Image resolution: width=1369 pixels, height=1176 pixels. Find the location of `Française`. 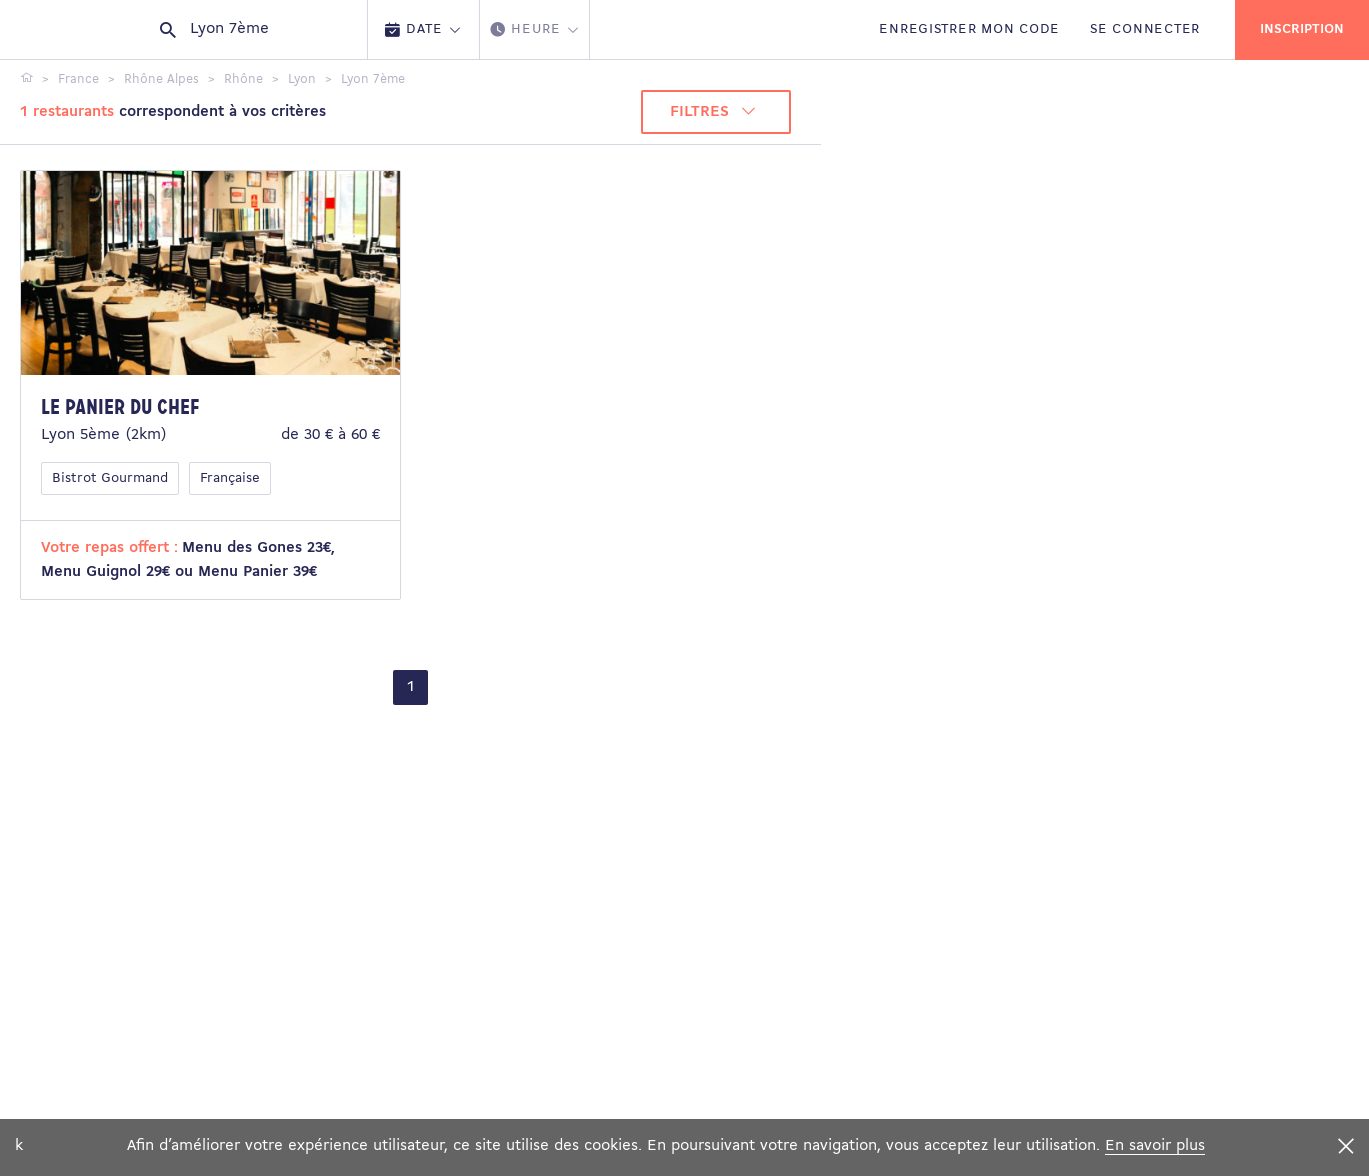

Française is located at coordinates (230, 478).